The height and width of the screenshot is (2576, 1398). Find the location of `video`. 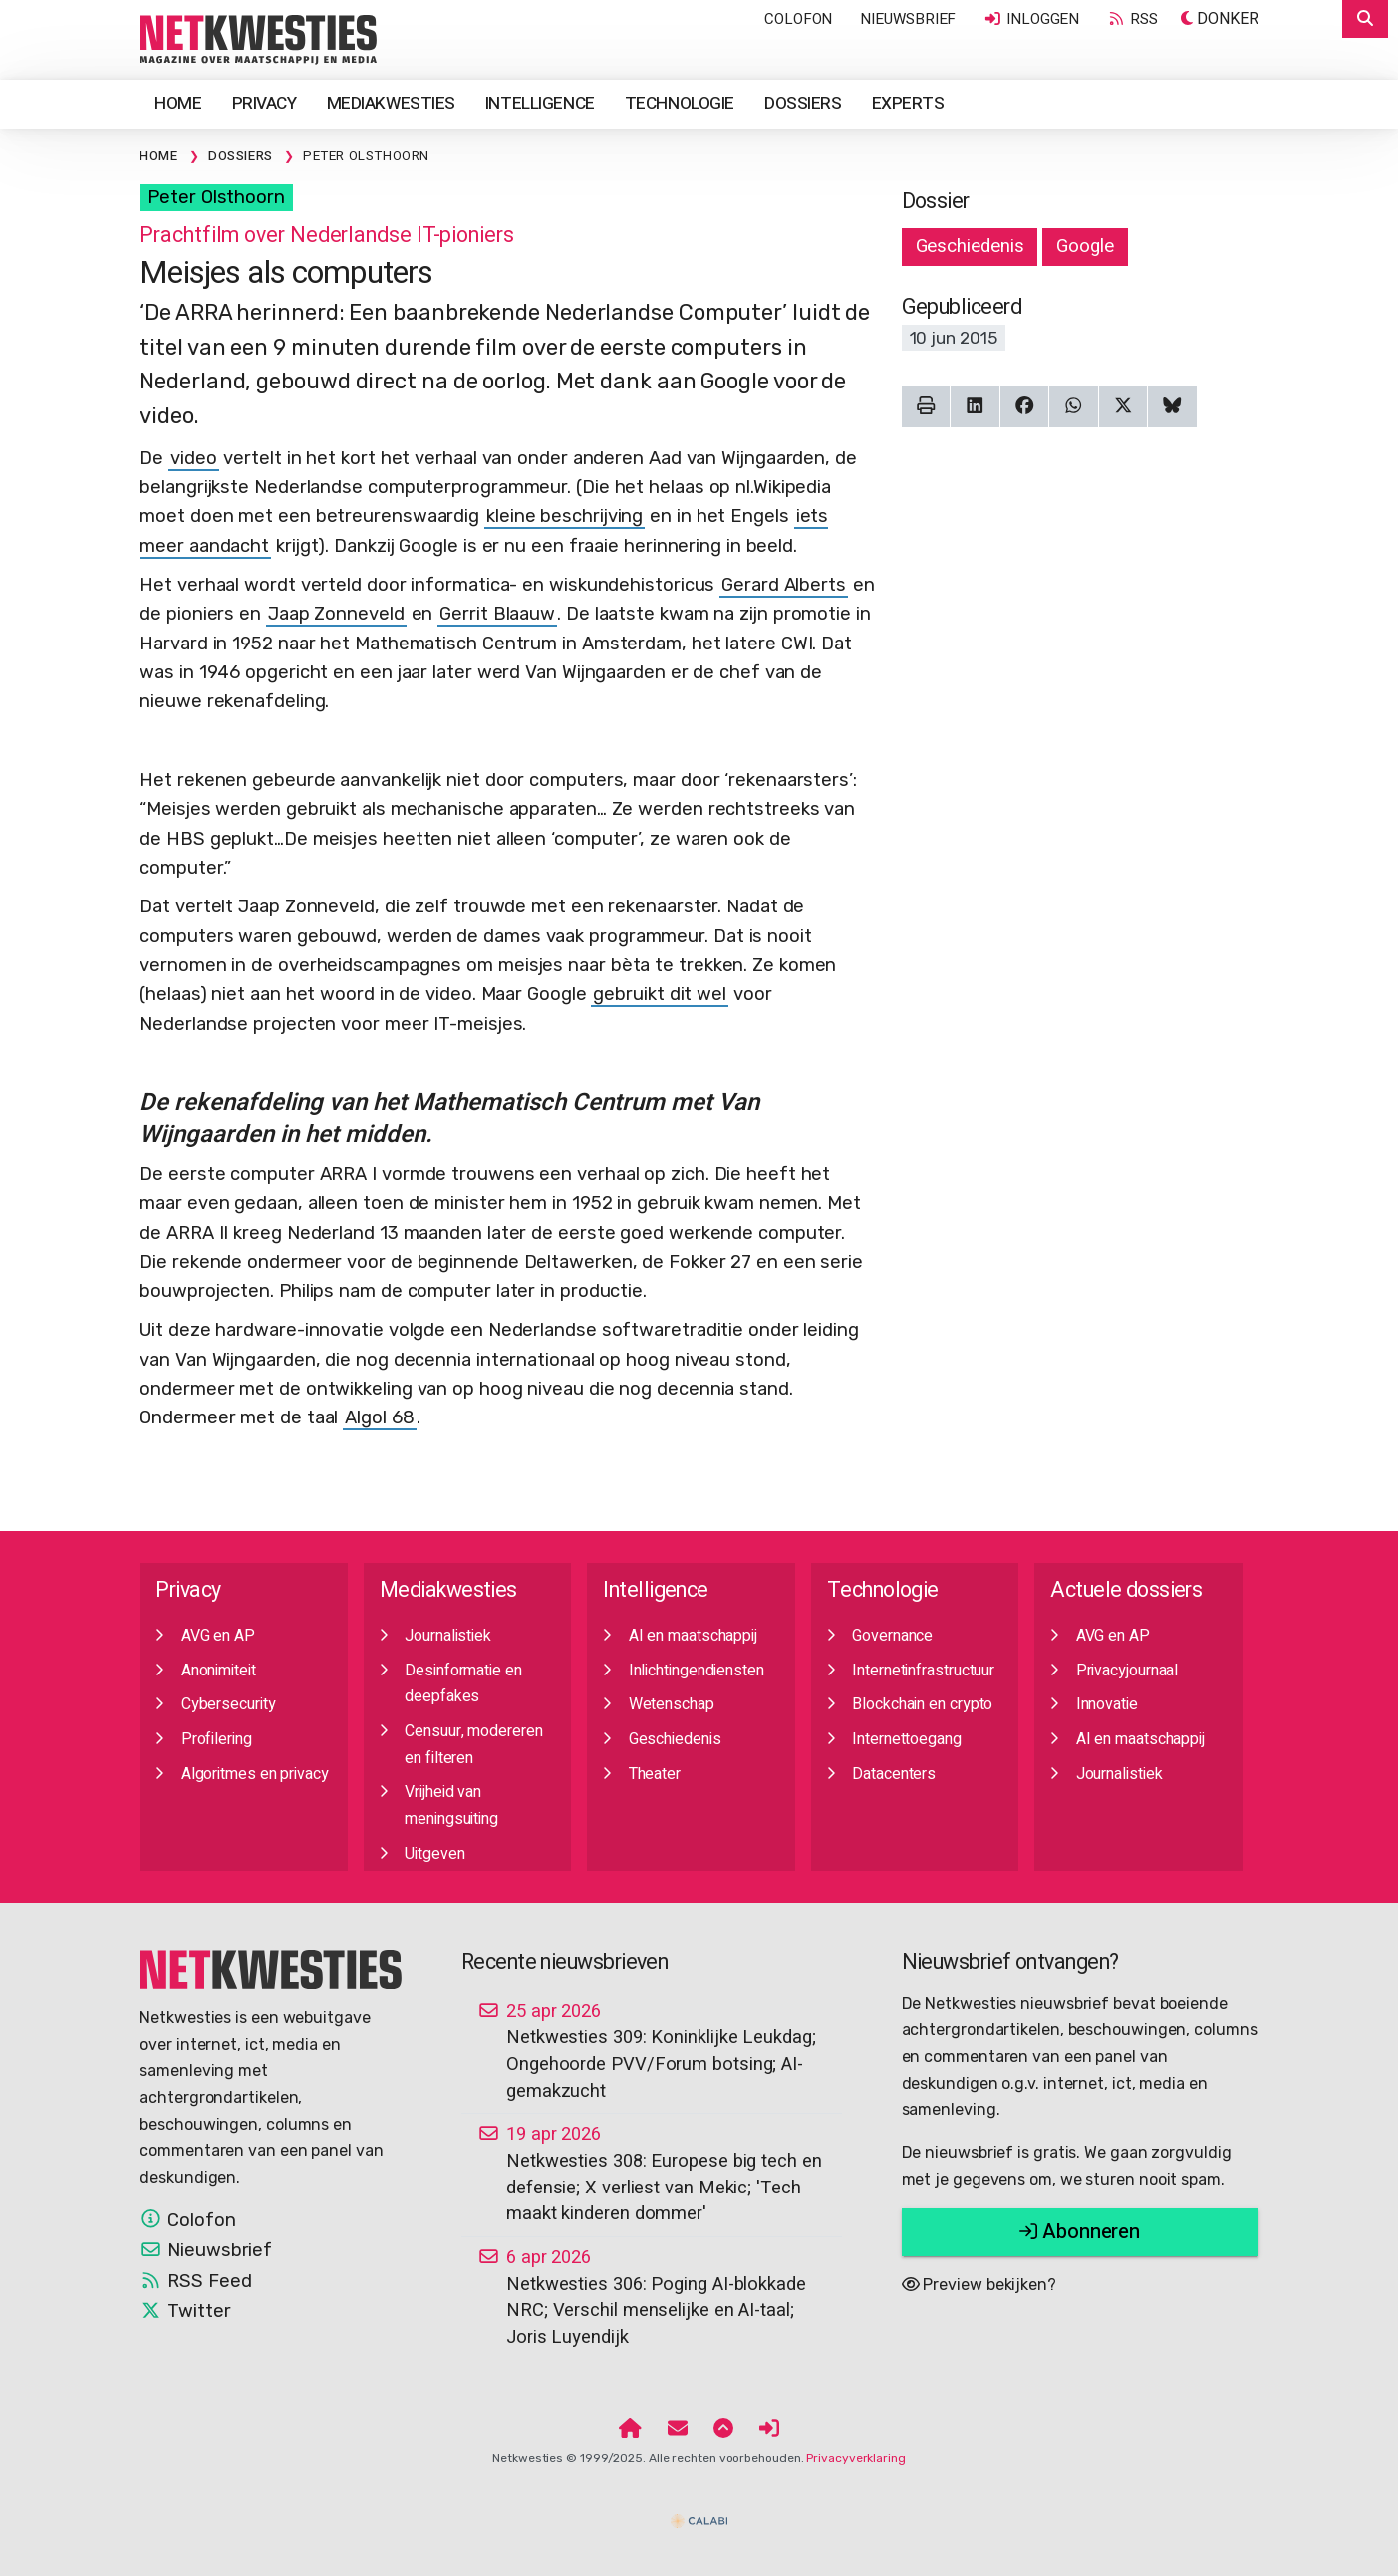

video is located at coordinates (193, 458).